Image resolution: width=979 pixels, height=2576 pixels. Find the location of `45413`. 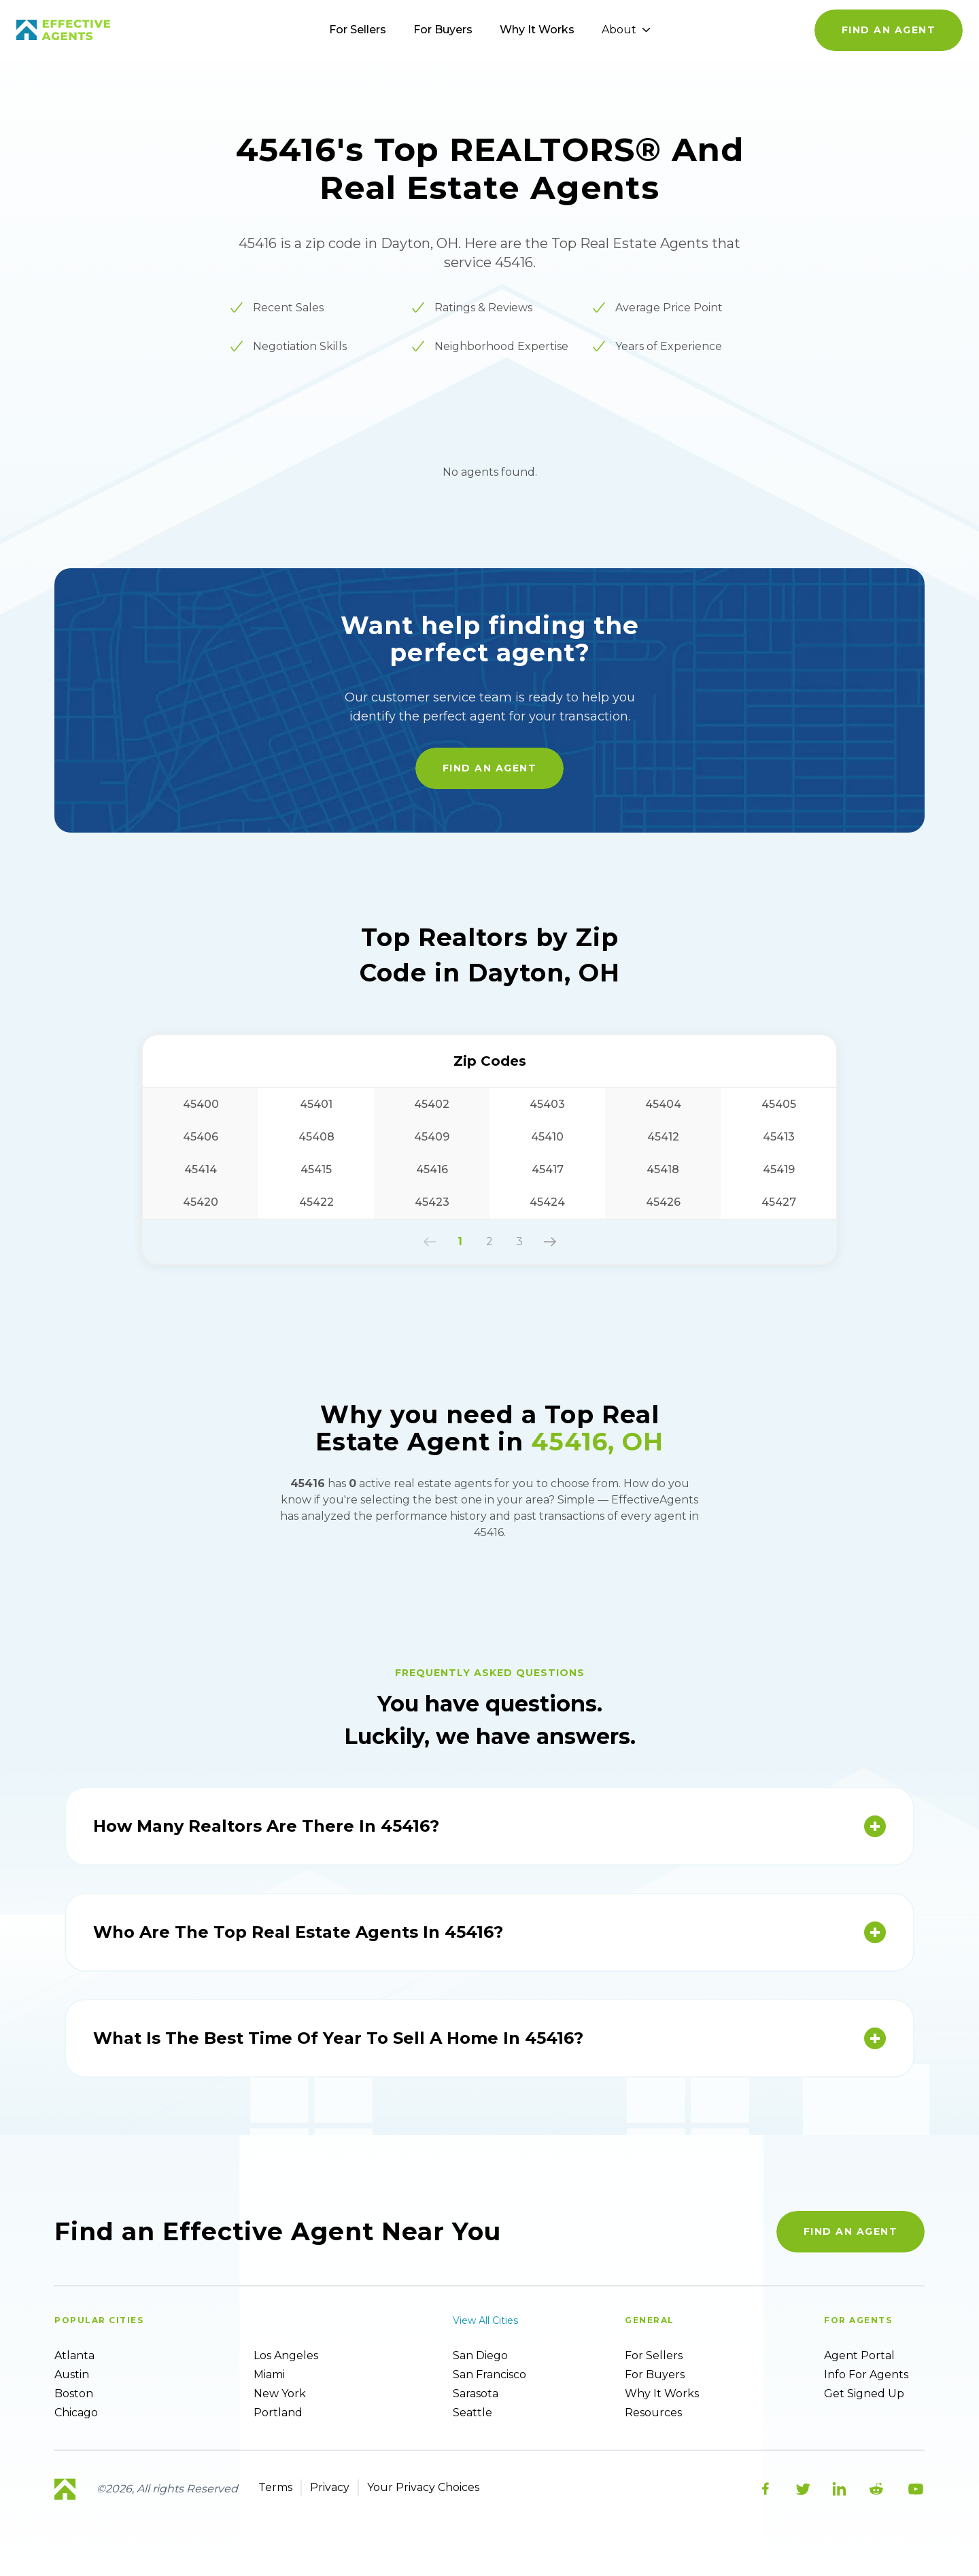

45413 is located at coordinates (779, 1136).